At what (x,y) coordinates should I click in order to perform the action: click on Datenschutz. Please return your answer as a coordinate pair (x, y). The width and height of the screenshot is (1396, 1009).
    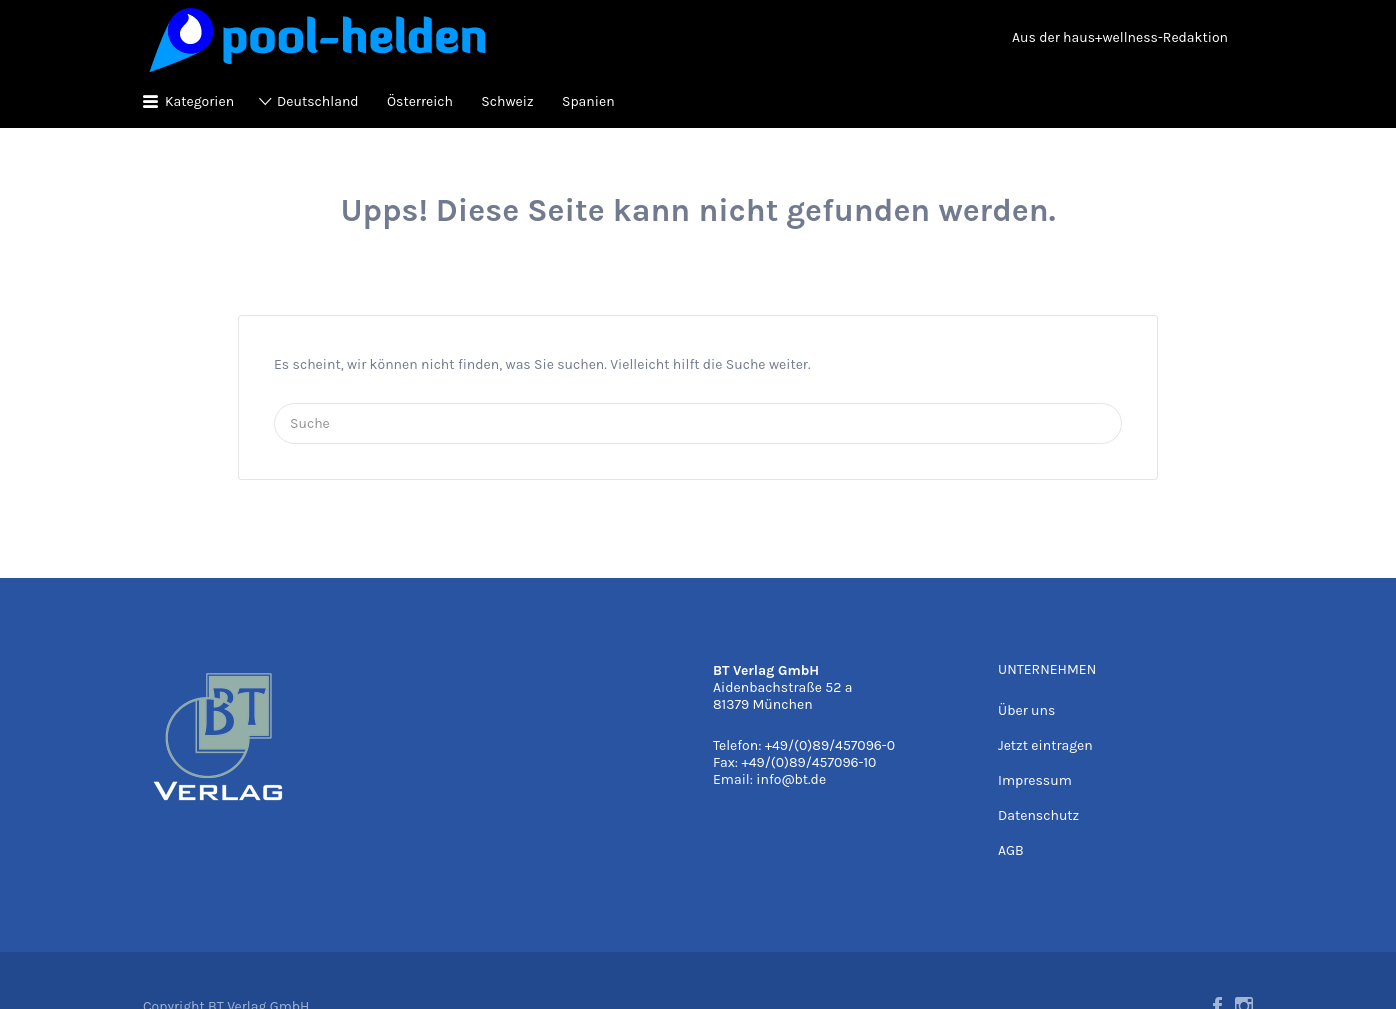
    Looking at the image, I should click on (1038, 815).